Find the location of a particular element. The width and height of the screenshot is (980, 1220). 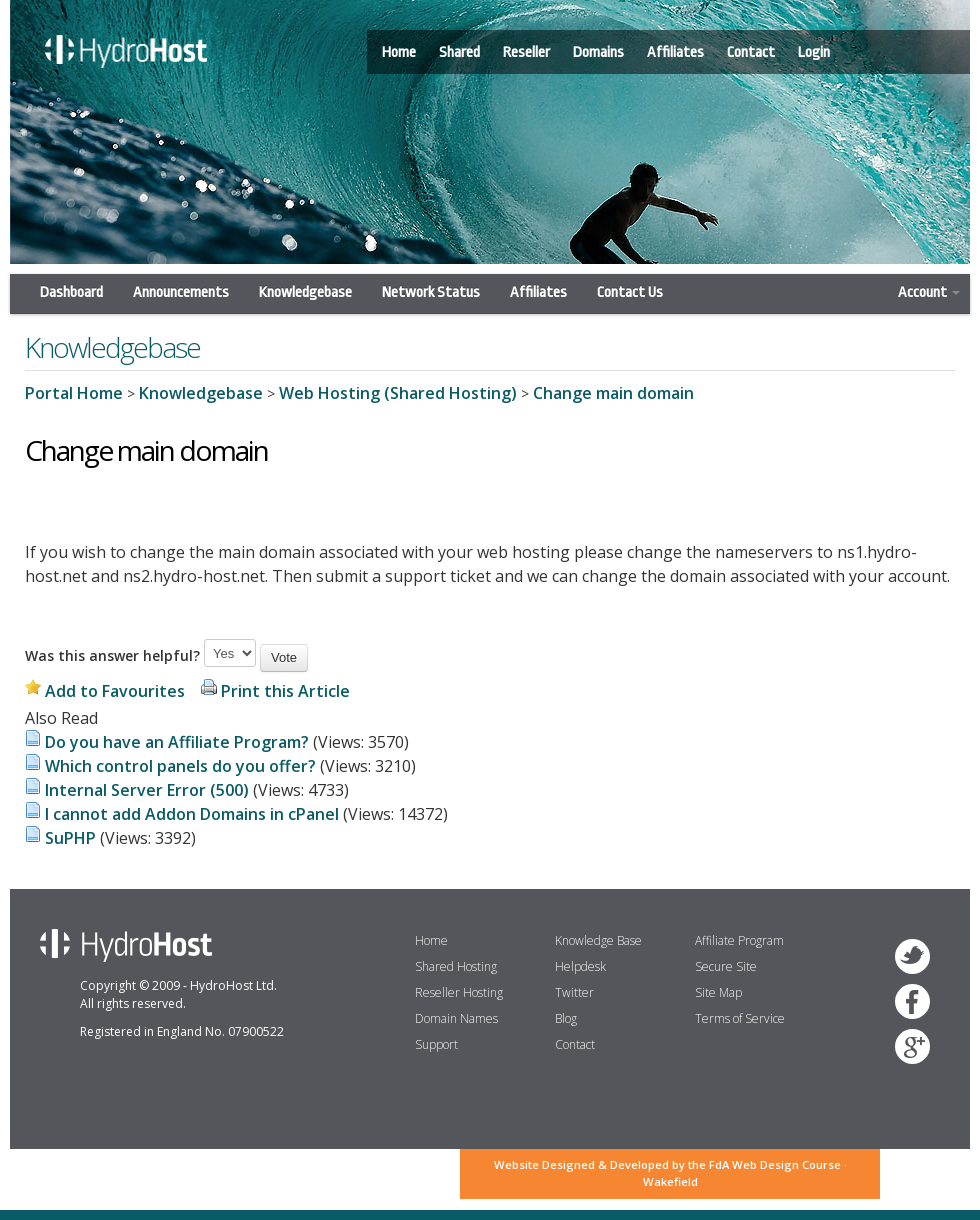

Announcements is located at coordinates (181, 292).